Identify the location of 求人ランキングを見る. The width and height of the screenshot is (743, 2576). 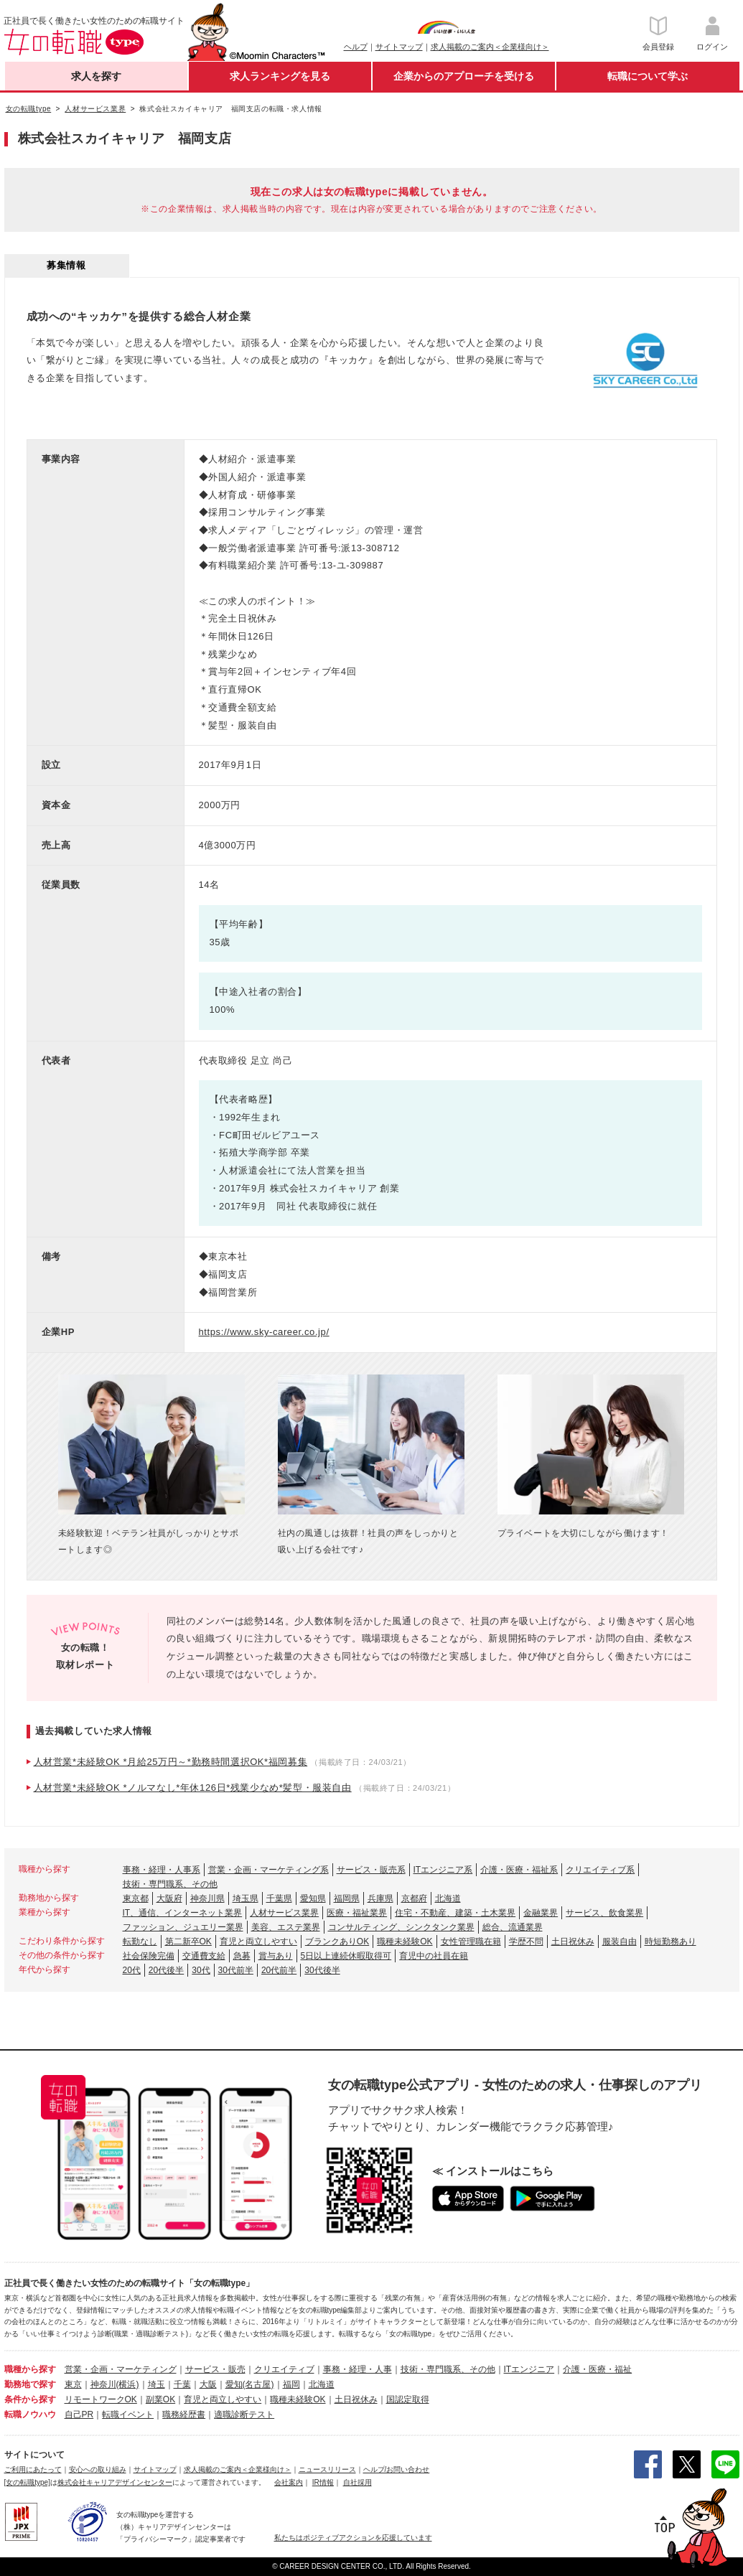
(280, 76).